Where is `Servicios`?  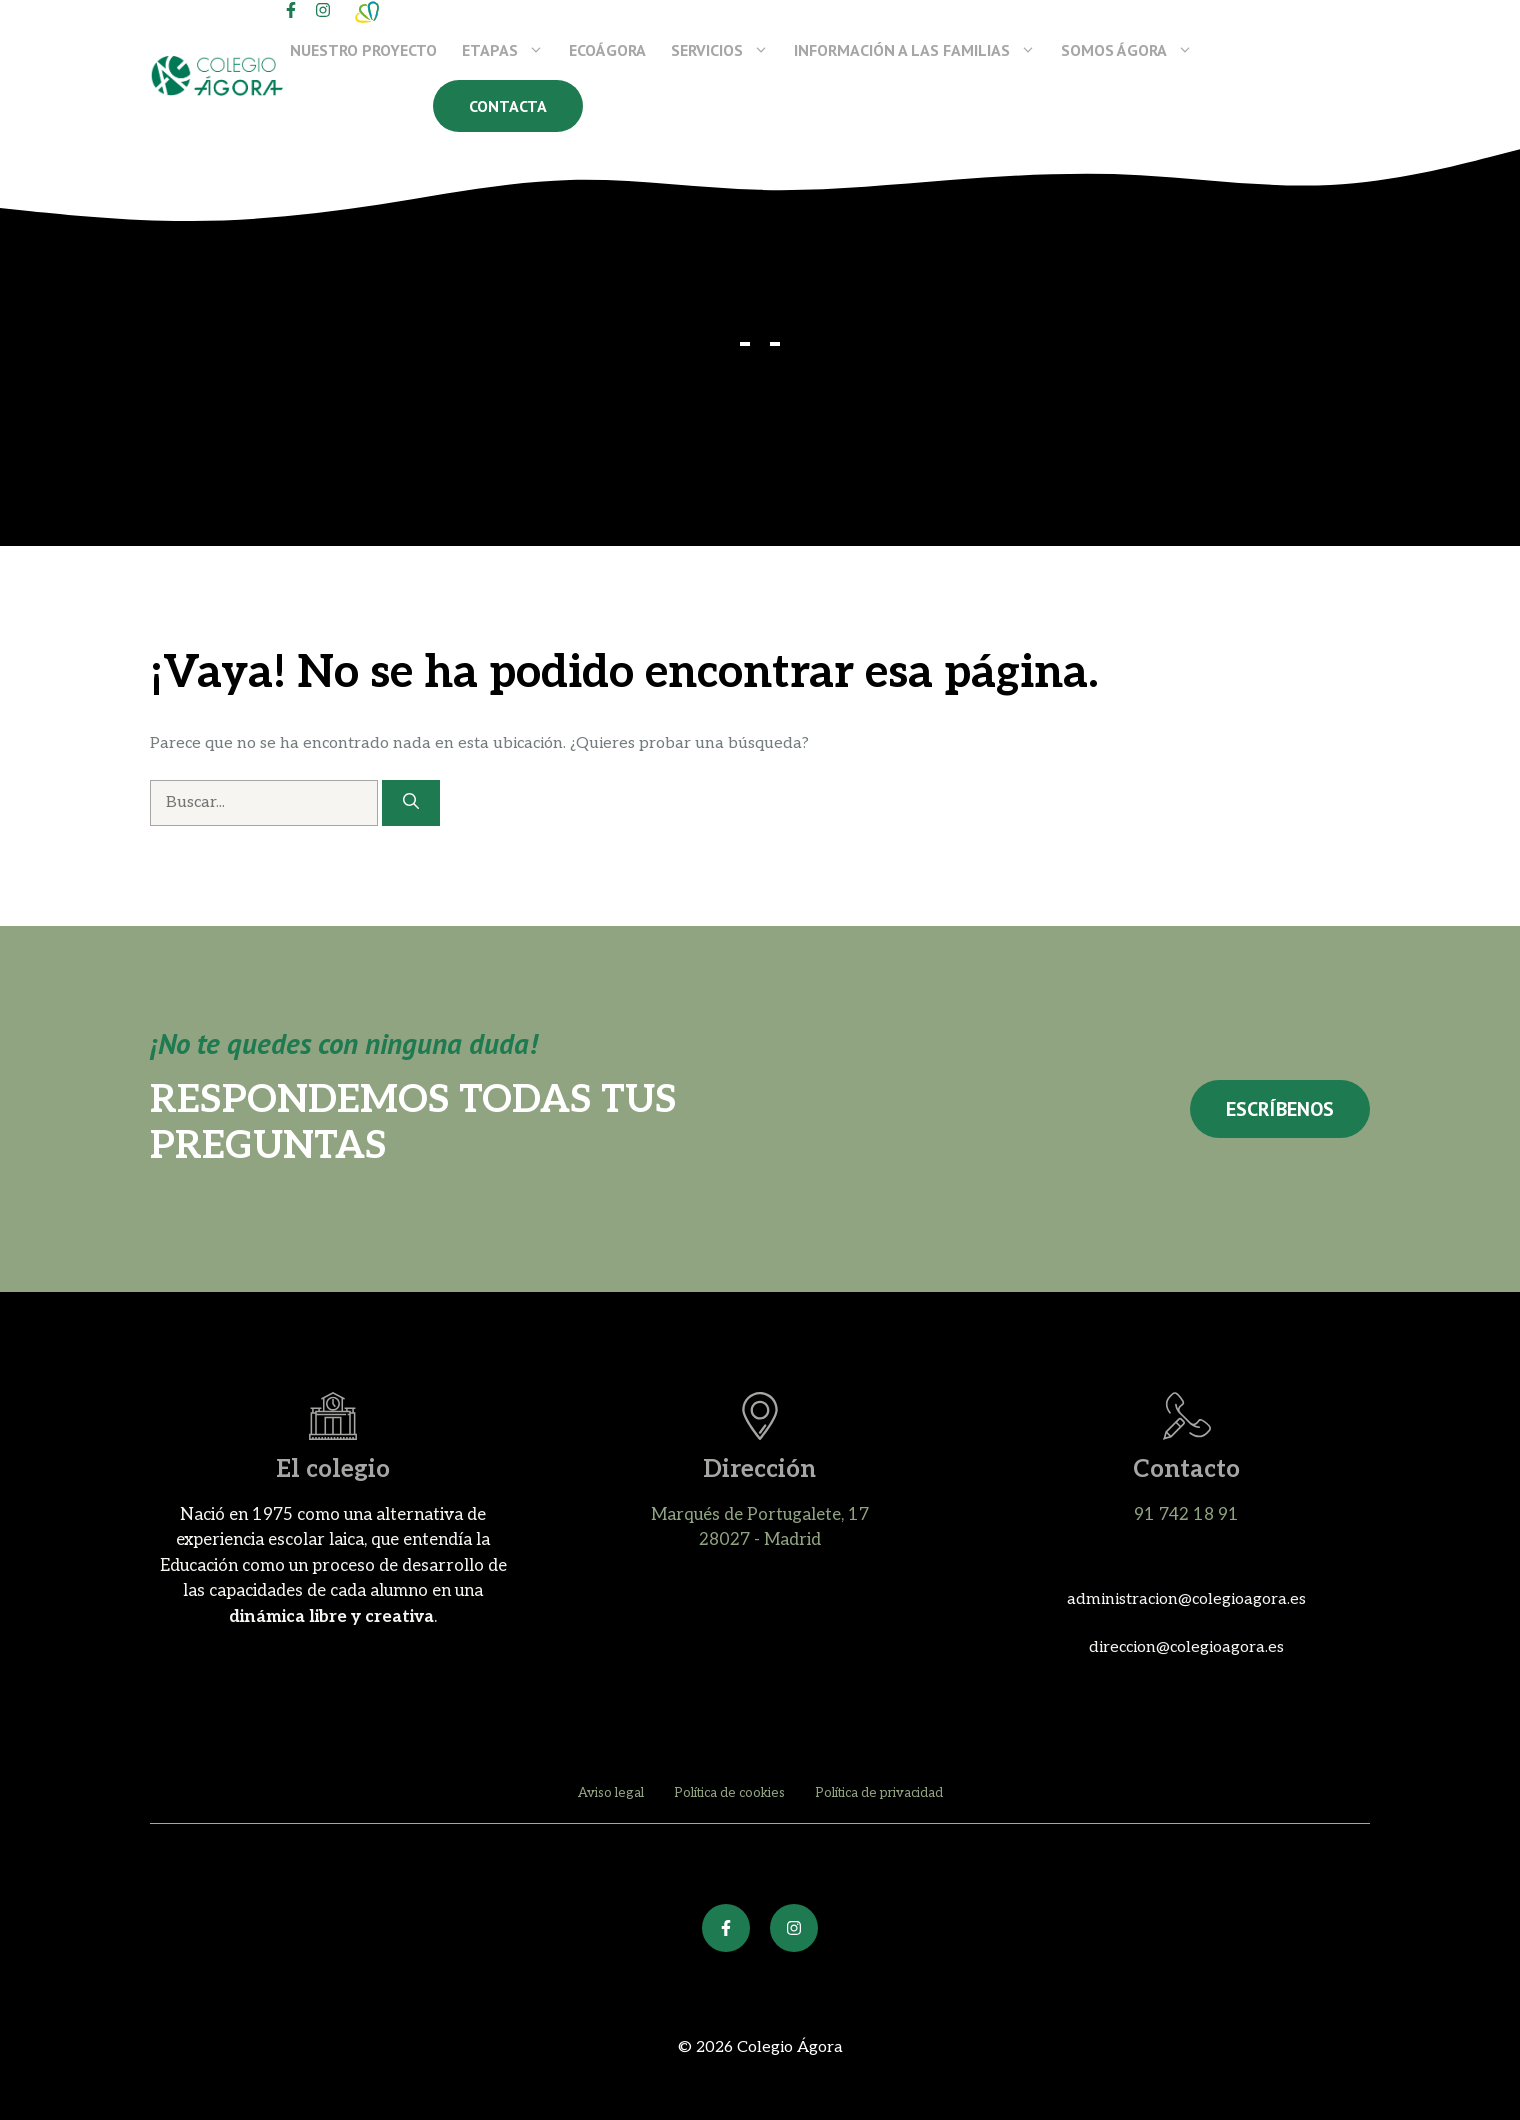
Servicios is located at coordinates (729, 50).